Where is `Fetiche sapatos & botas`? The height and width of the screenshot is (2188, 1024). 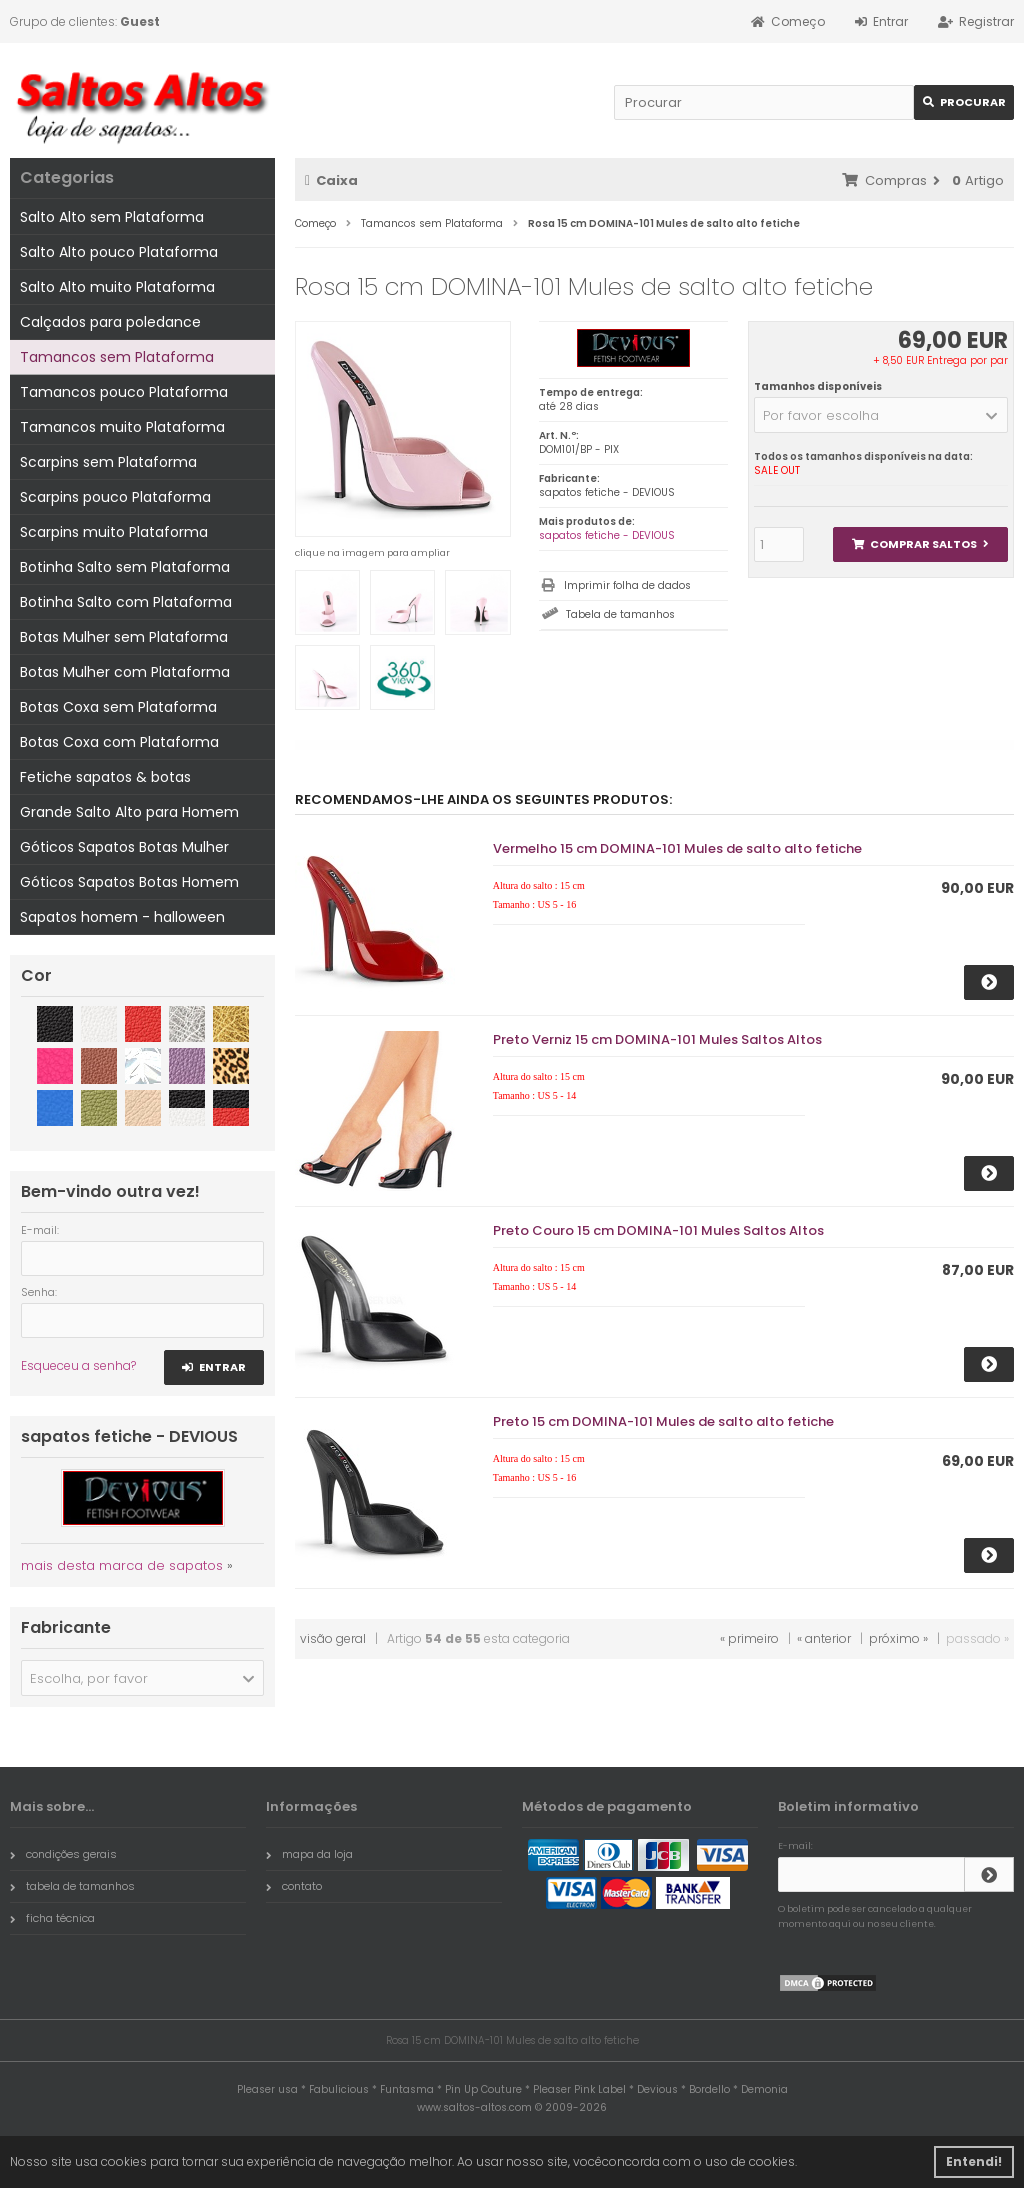
Fetiche sapatos & botas is located at coordinates (105, 777).